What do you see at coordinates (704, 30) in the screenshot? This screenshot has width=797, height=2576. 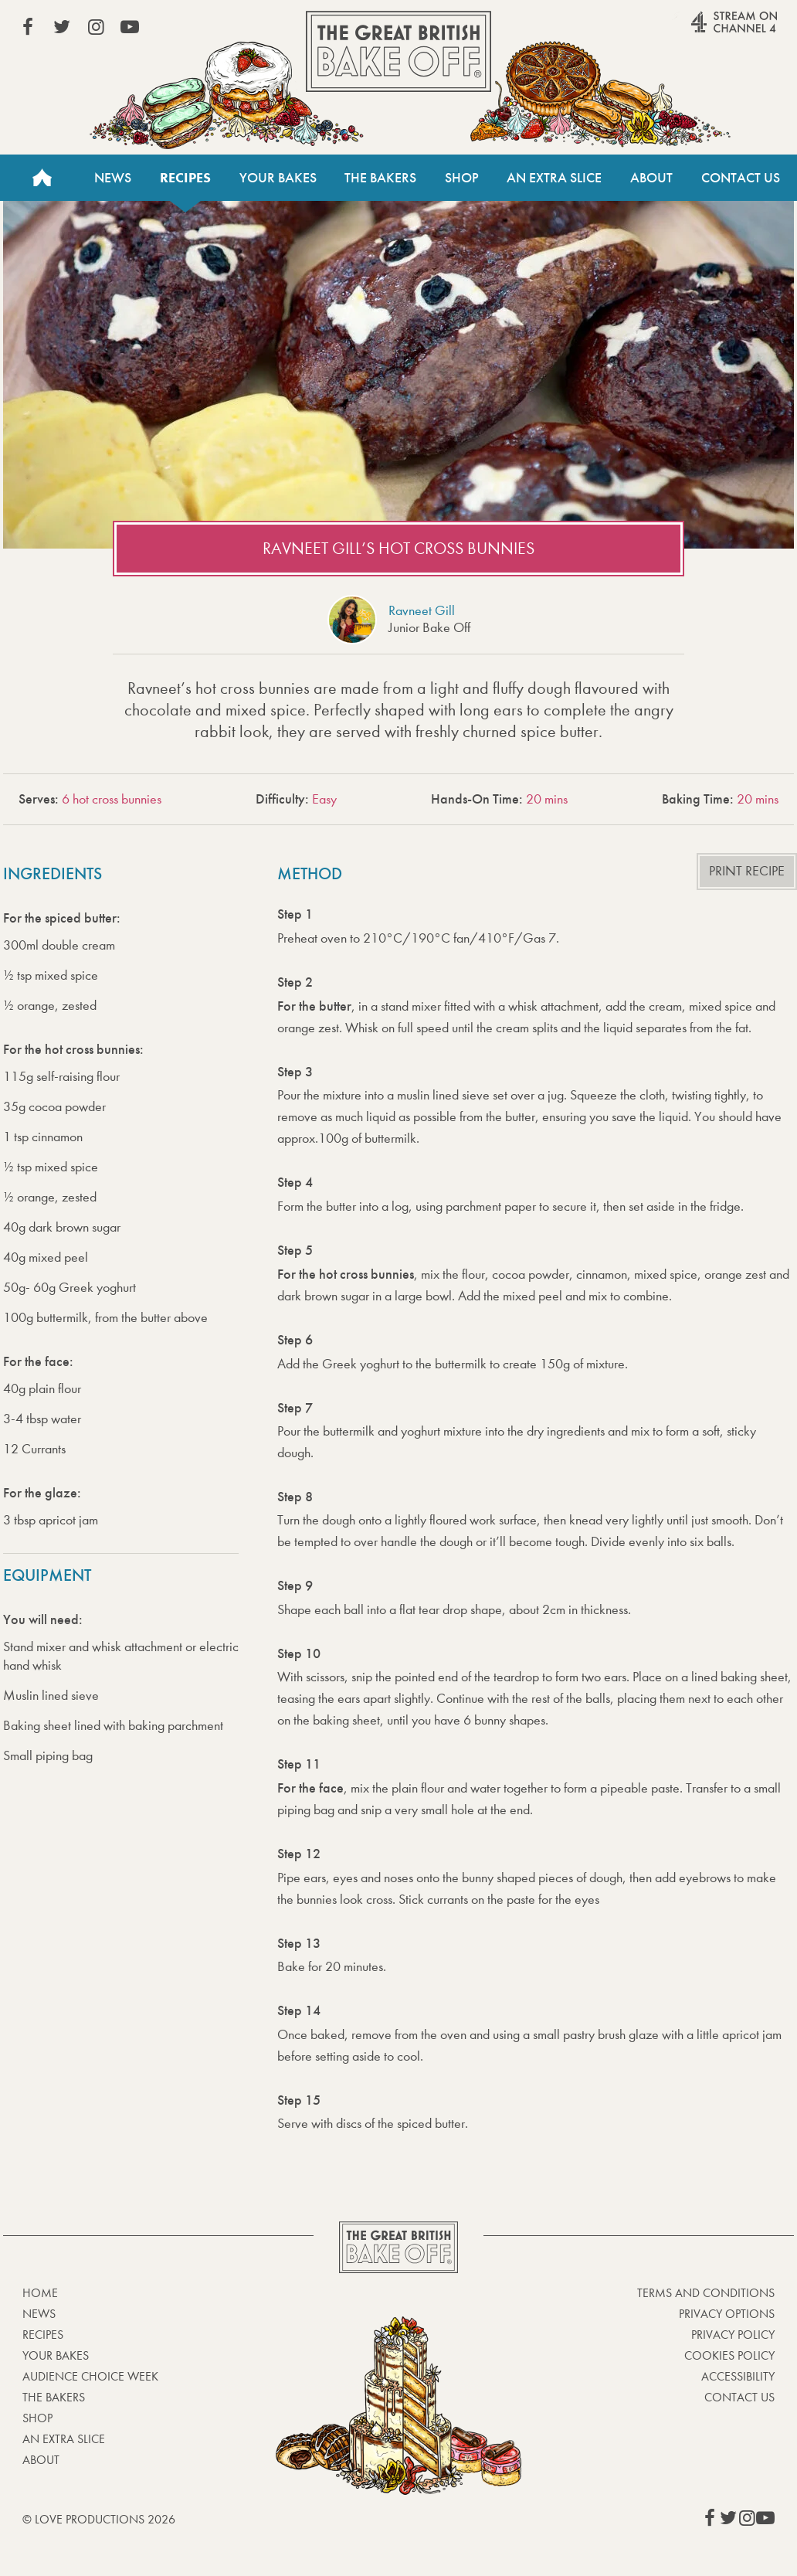 I see `Stream on Channel 4` at bounding box center [704, 30].